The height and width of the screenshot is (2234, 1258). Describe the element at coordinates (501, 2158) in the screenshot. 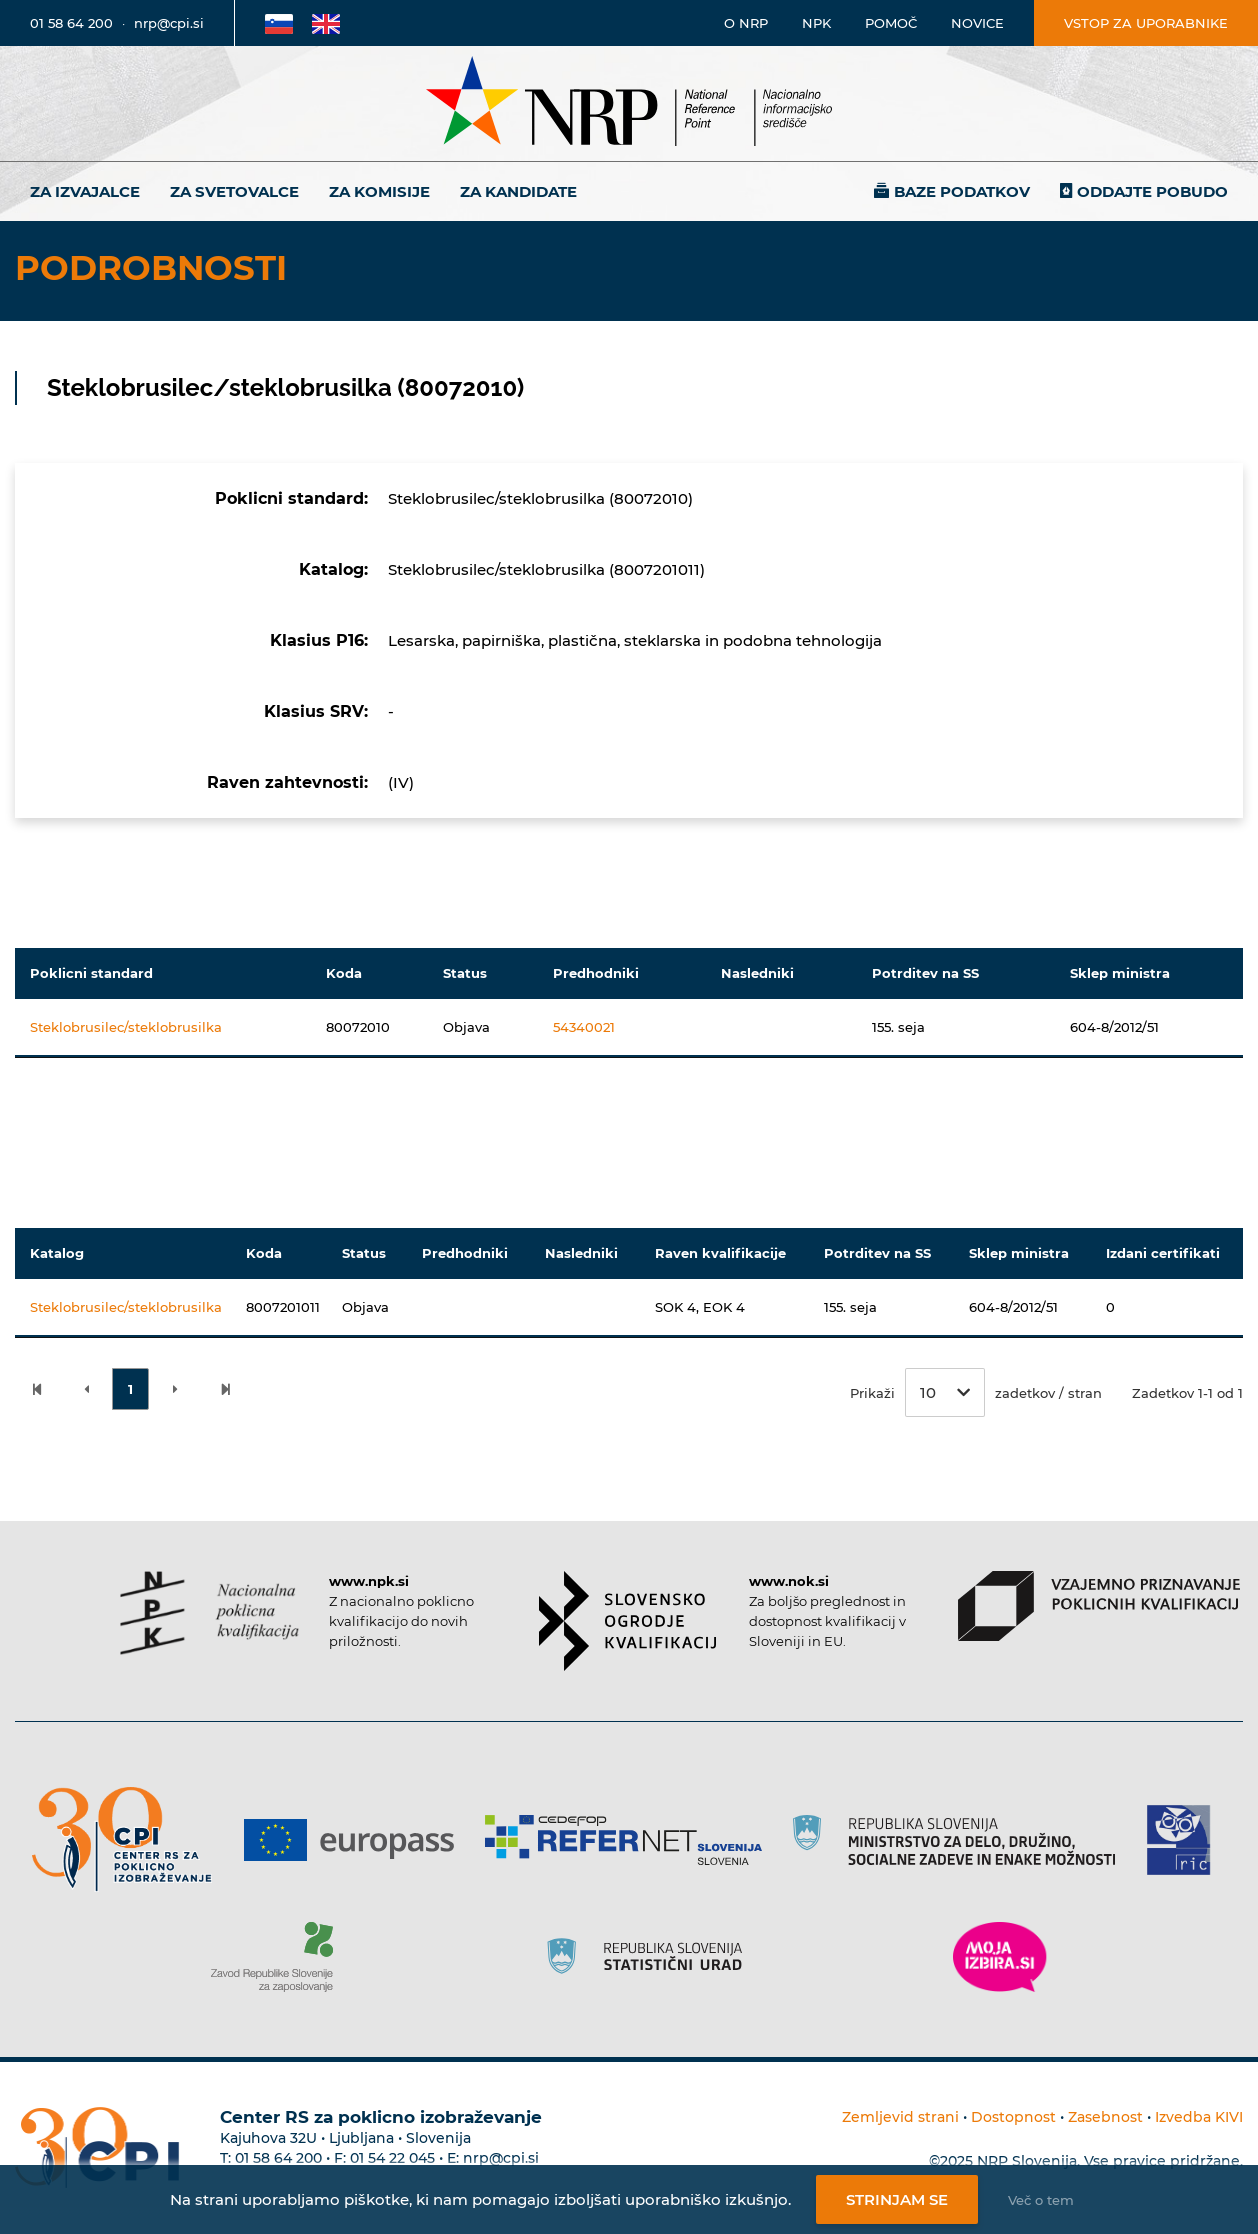

I see `nrp@cpi.si [E-poštni naslov Centra RS za poklicno izobraževanje]` at that location.